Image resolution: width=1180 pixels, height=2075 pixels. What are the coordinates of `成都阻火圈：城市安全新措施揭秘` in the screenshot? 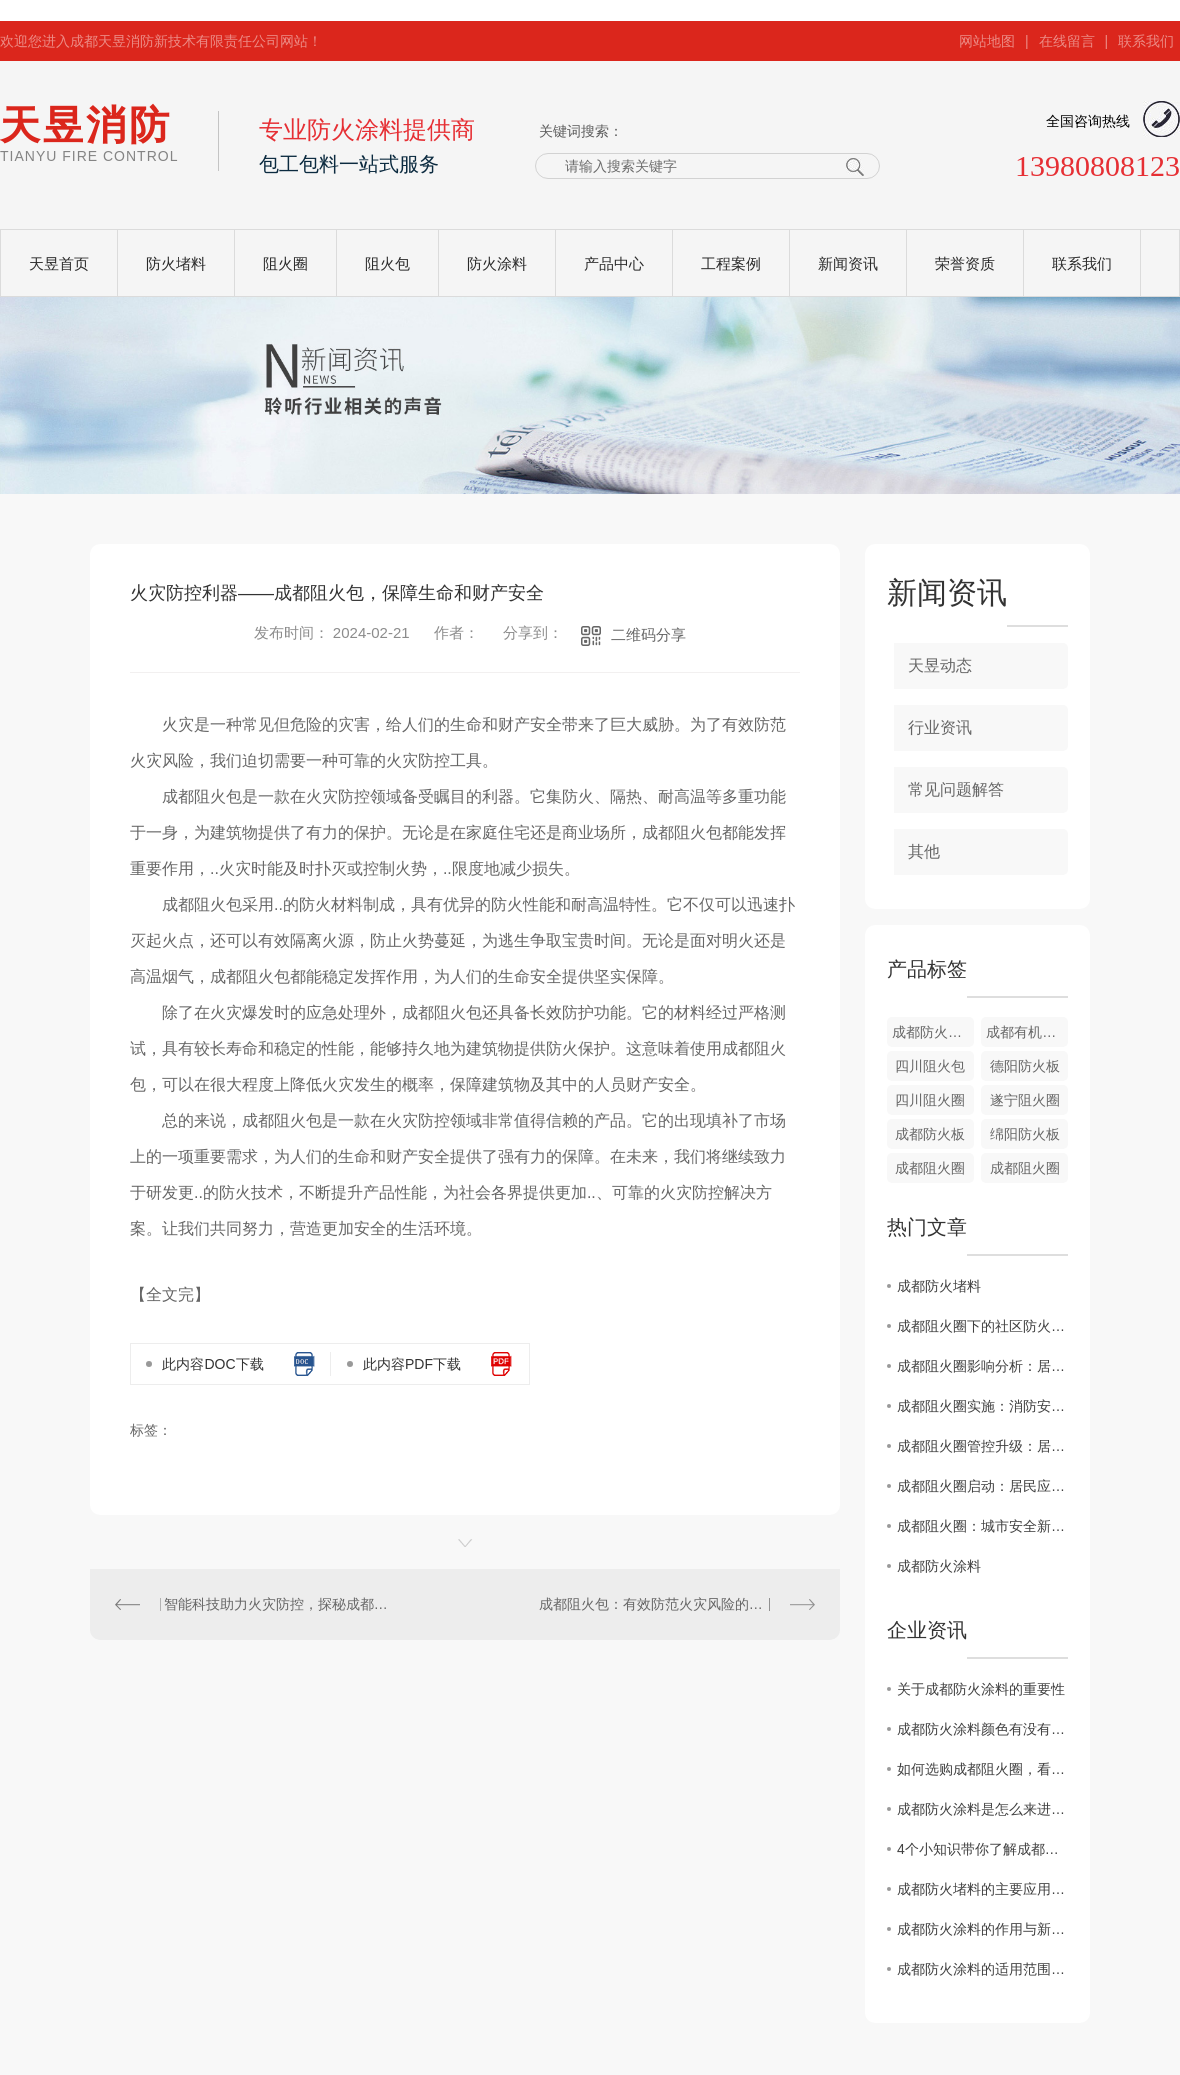 It's located at (982, 1526).